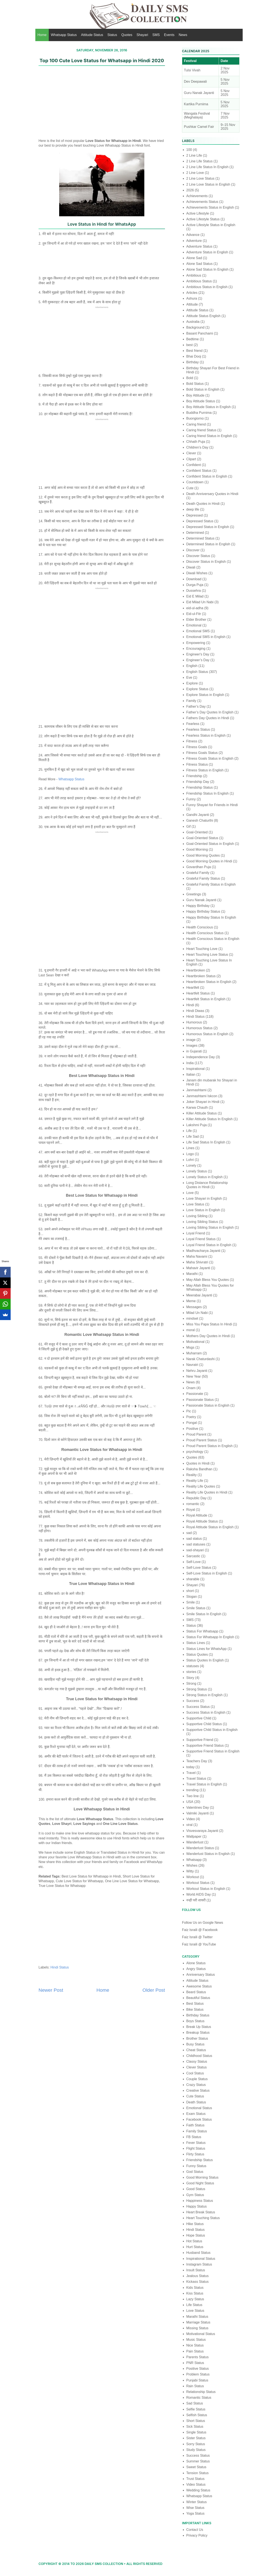  I want to click on Narak Chaturdashi, so click(200, 1359).